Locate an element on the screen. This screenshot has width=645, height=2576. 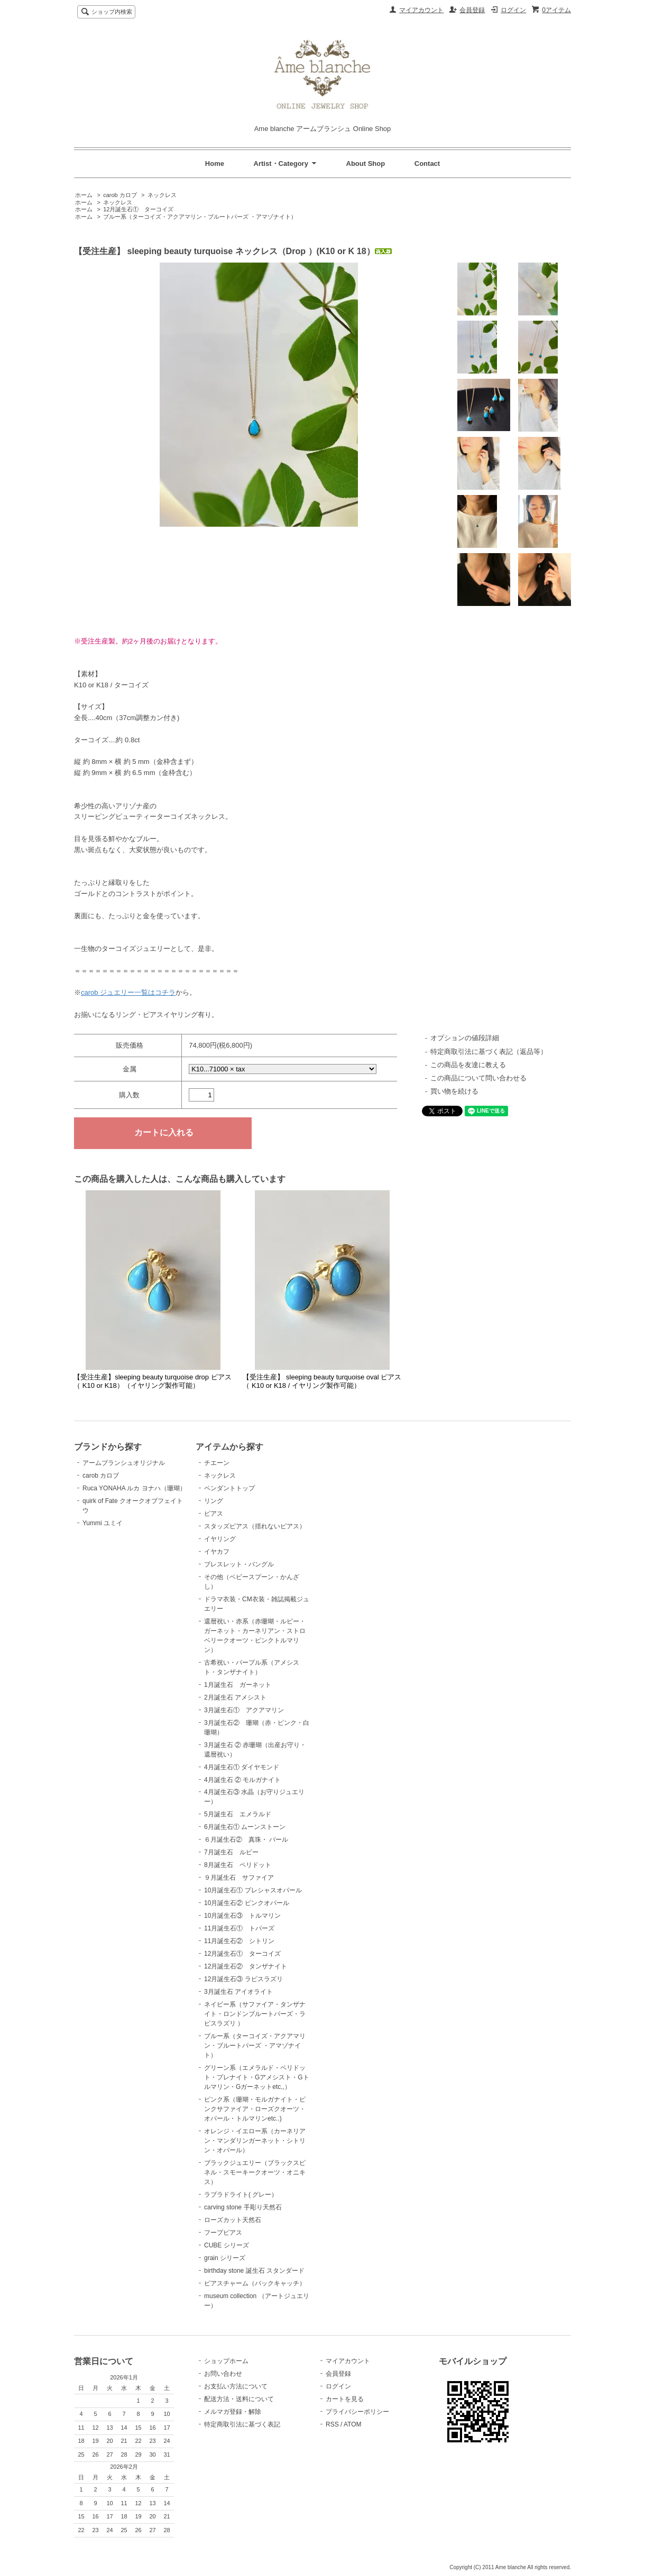
６月誕生石② 真珠・ パール is located at coordinates (246, 1839).